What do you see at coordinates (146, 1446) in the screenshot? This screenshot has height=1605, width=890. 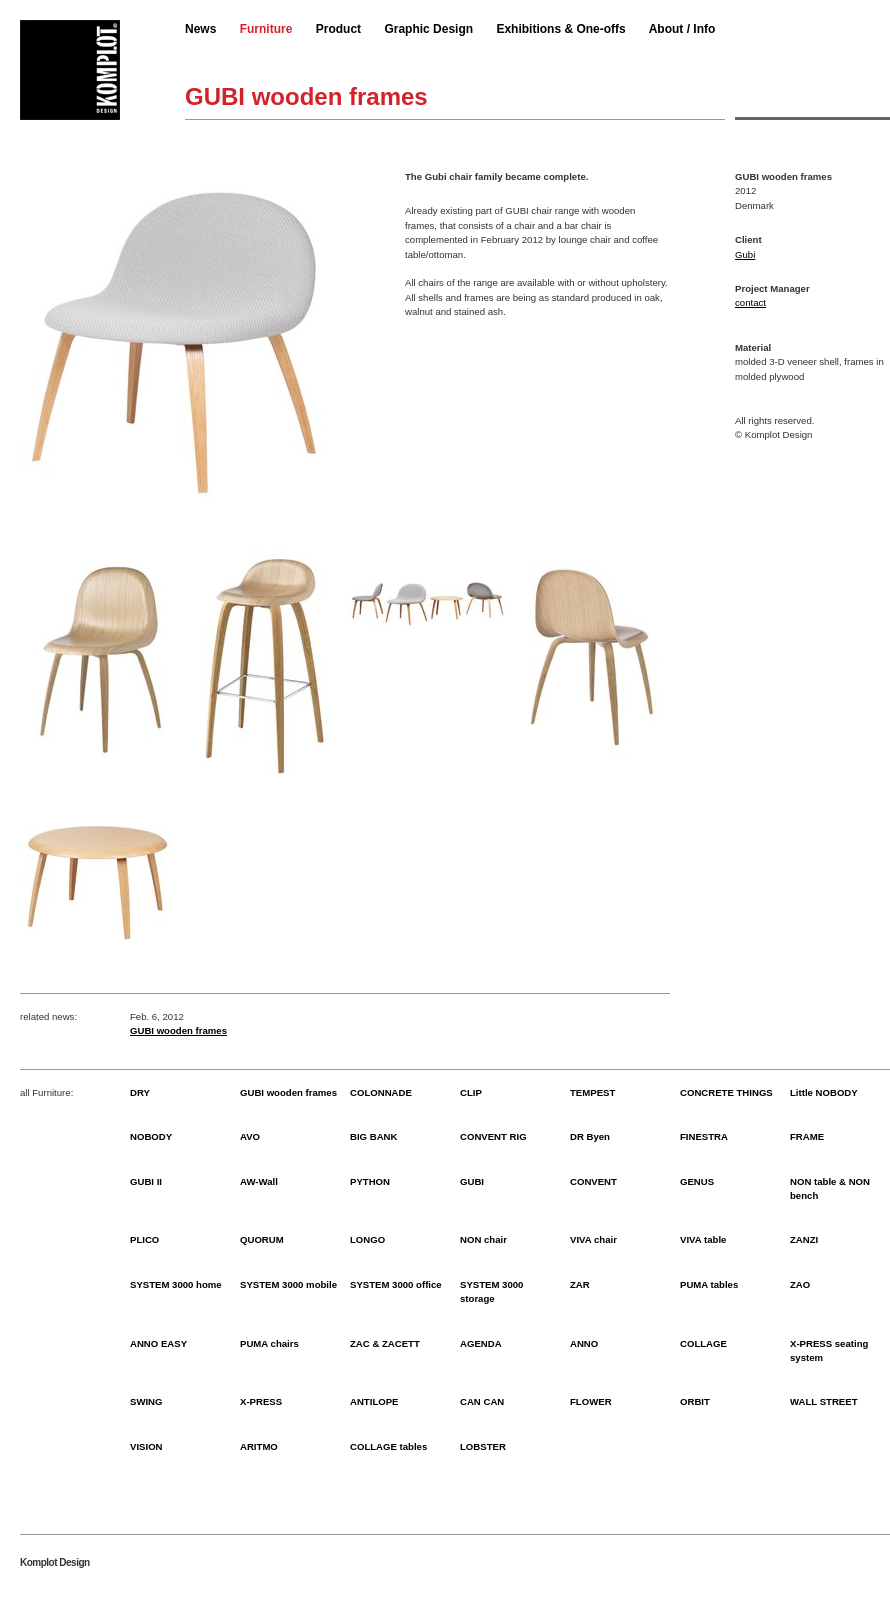 I see `VISION` at bounding box center [146, 1446].